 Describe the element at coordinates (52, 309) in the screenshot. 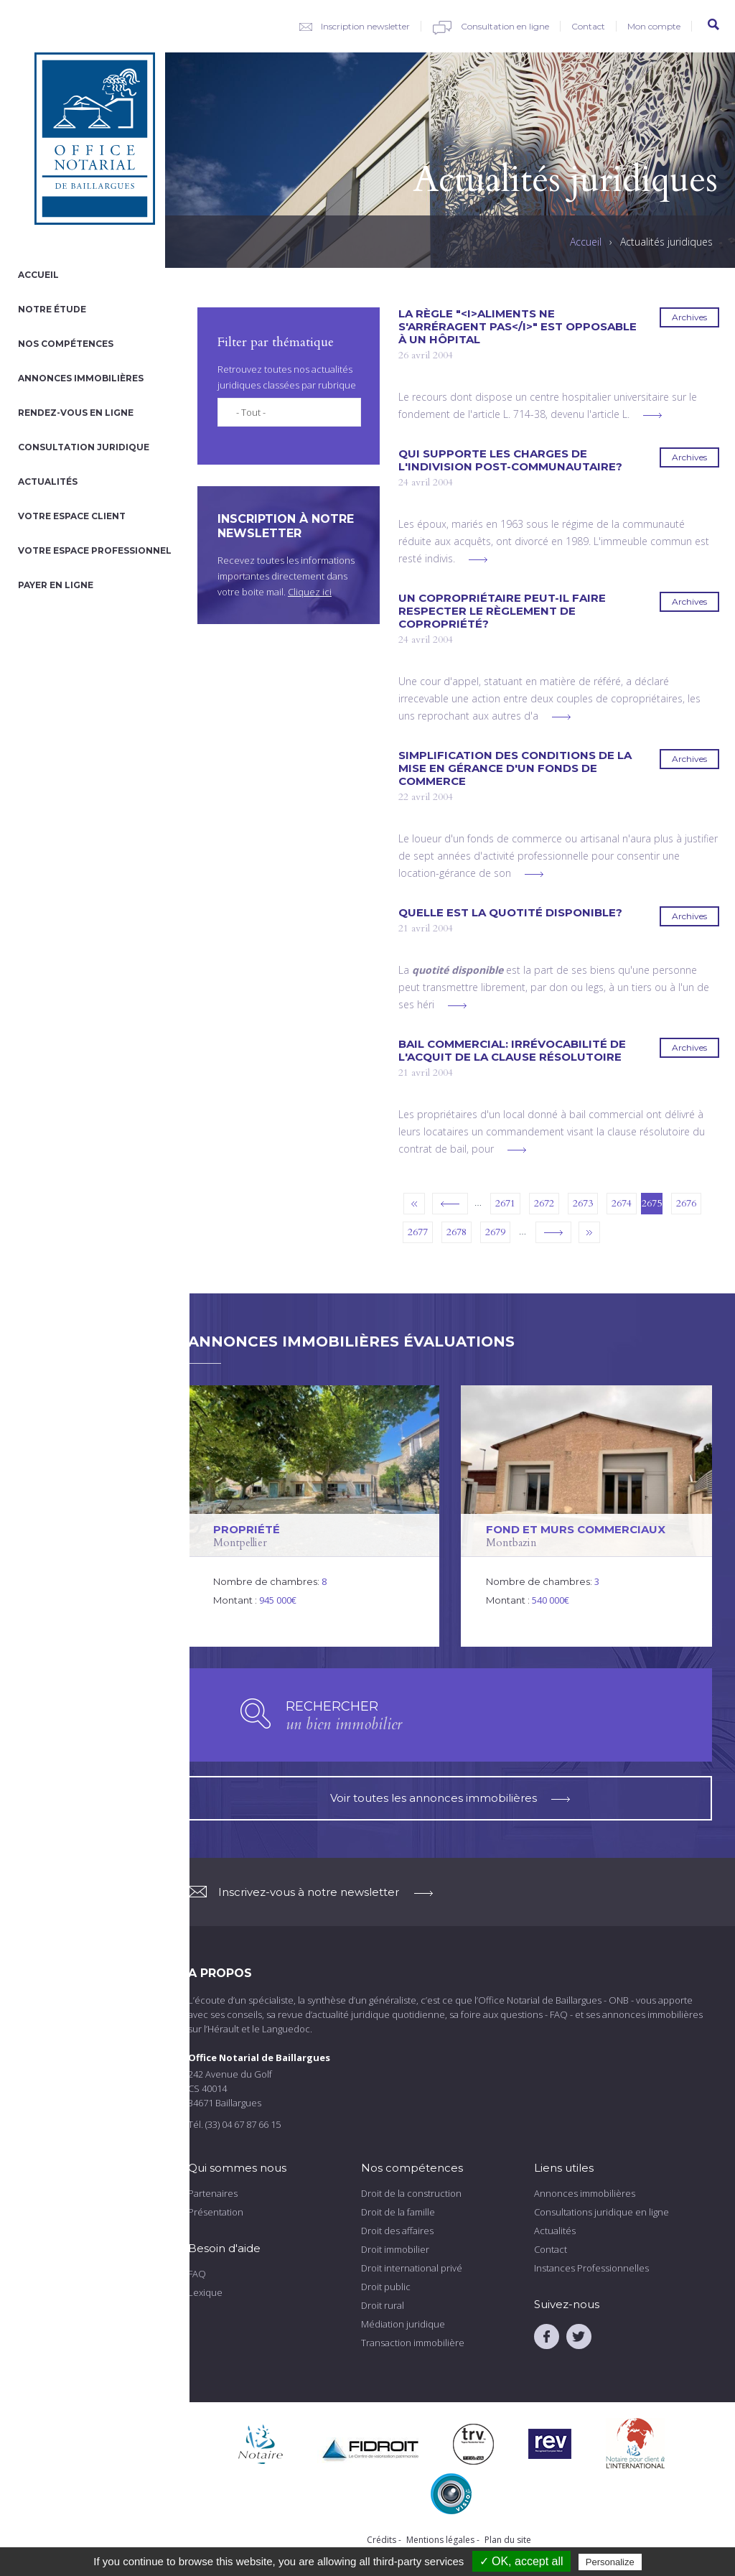

I see `Notre étude` at that location.